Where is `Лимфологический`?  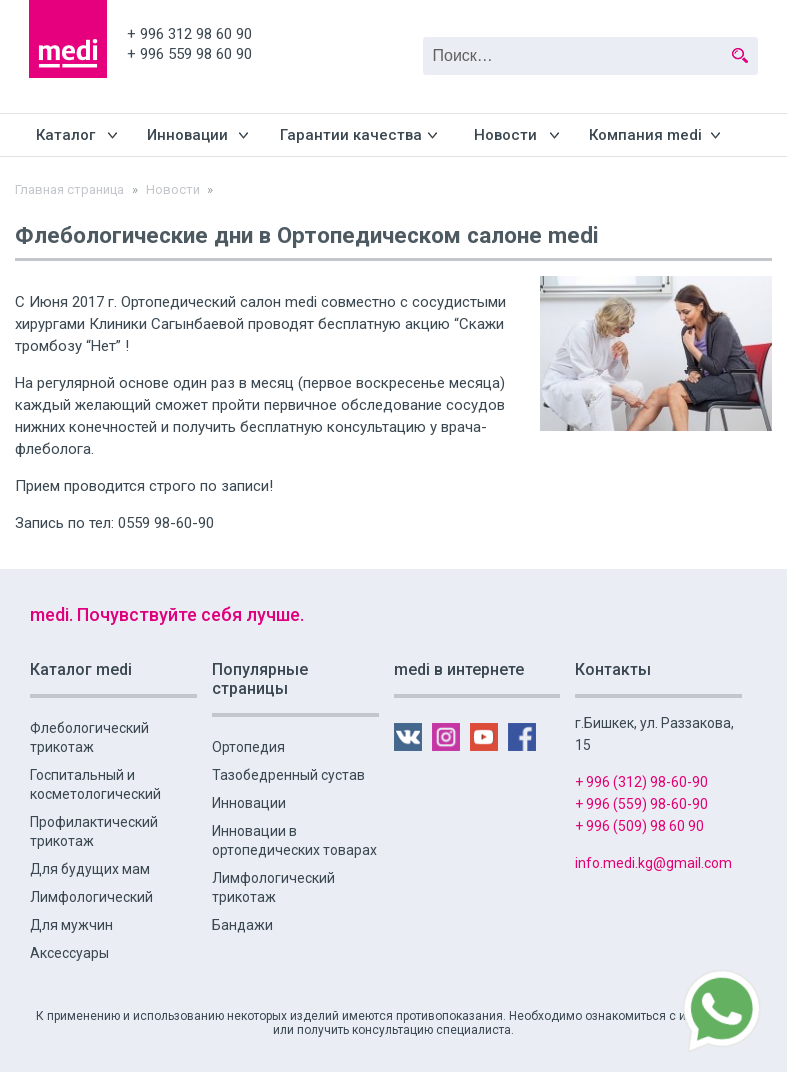 Лимфологический is located at coordinates (91, 897).